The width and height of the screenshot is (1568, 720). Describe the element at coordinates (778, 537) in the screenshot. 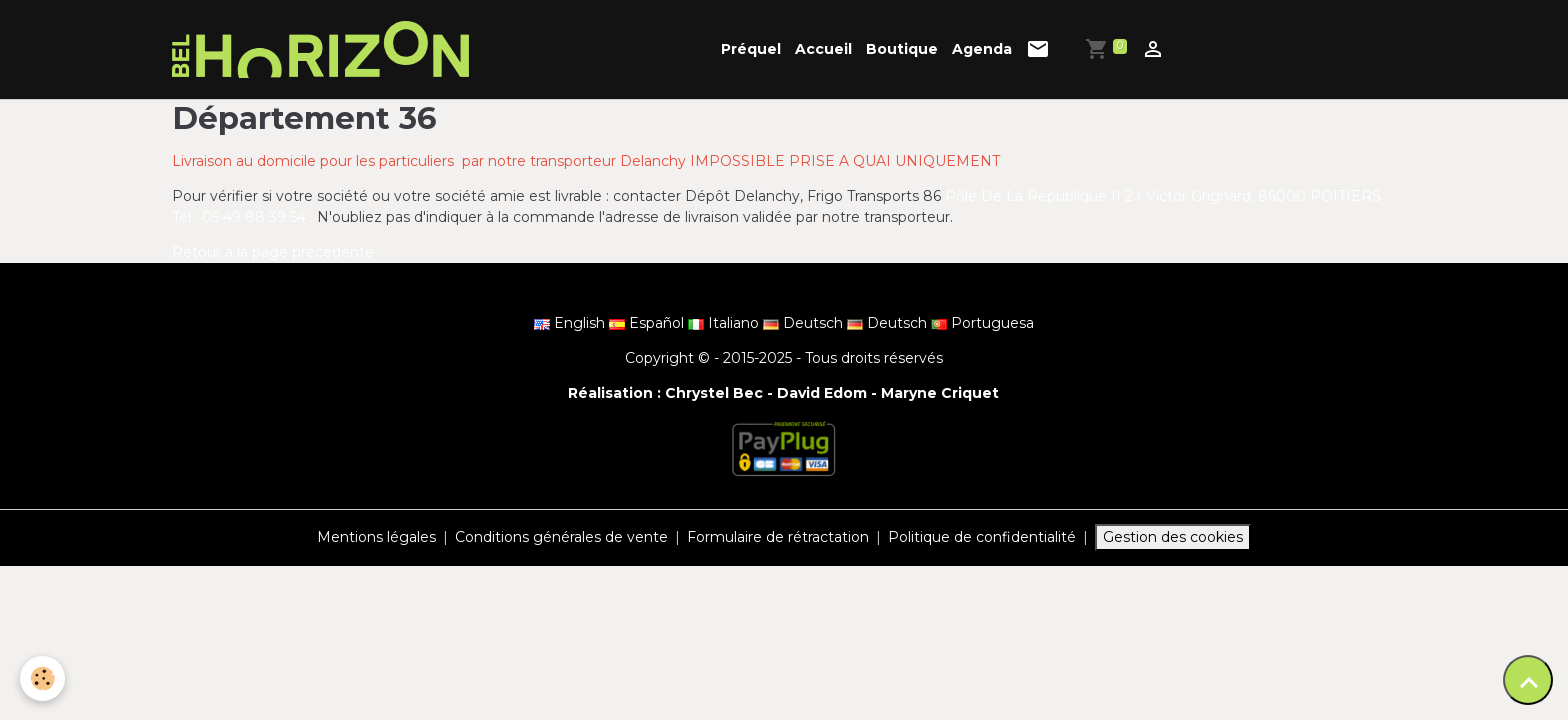

I see `Formulaire de rétractation` at that location.